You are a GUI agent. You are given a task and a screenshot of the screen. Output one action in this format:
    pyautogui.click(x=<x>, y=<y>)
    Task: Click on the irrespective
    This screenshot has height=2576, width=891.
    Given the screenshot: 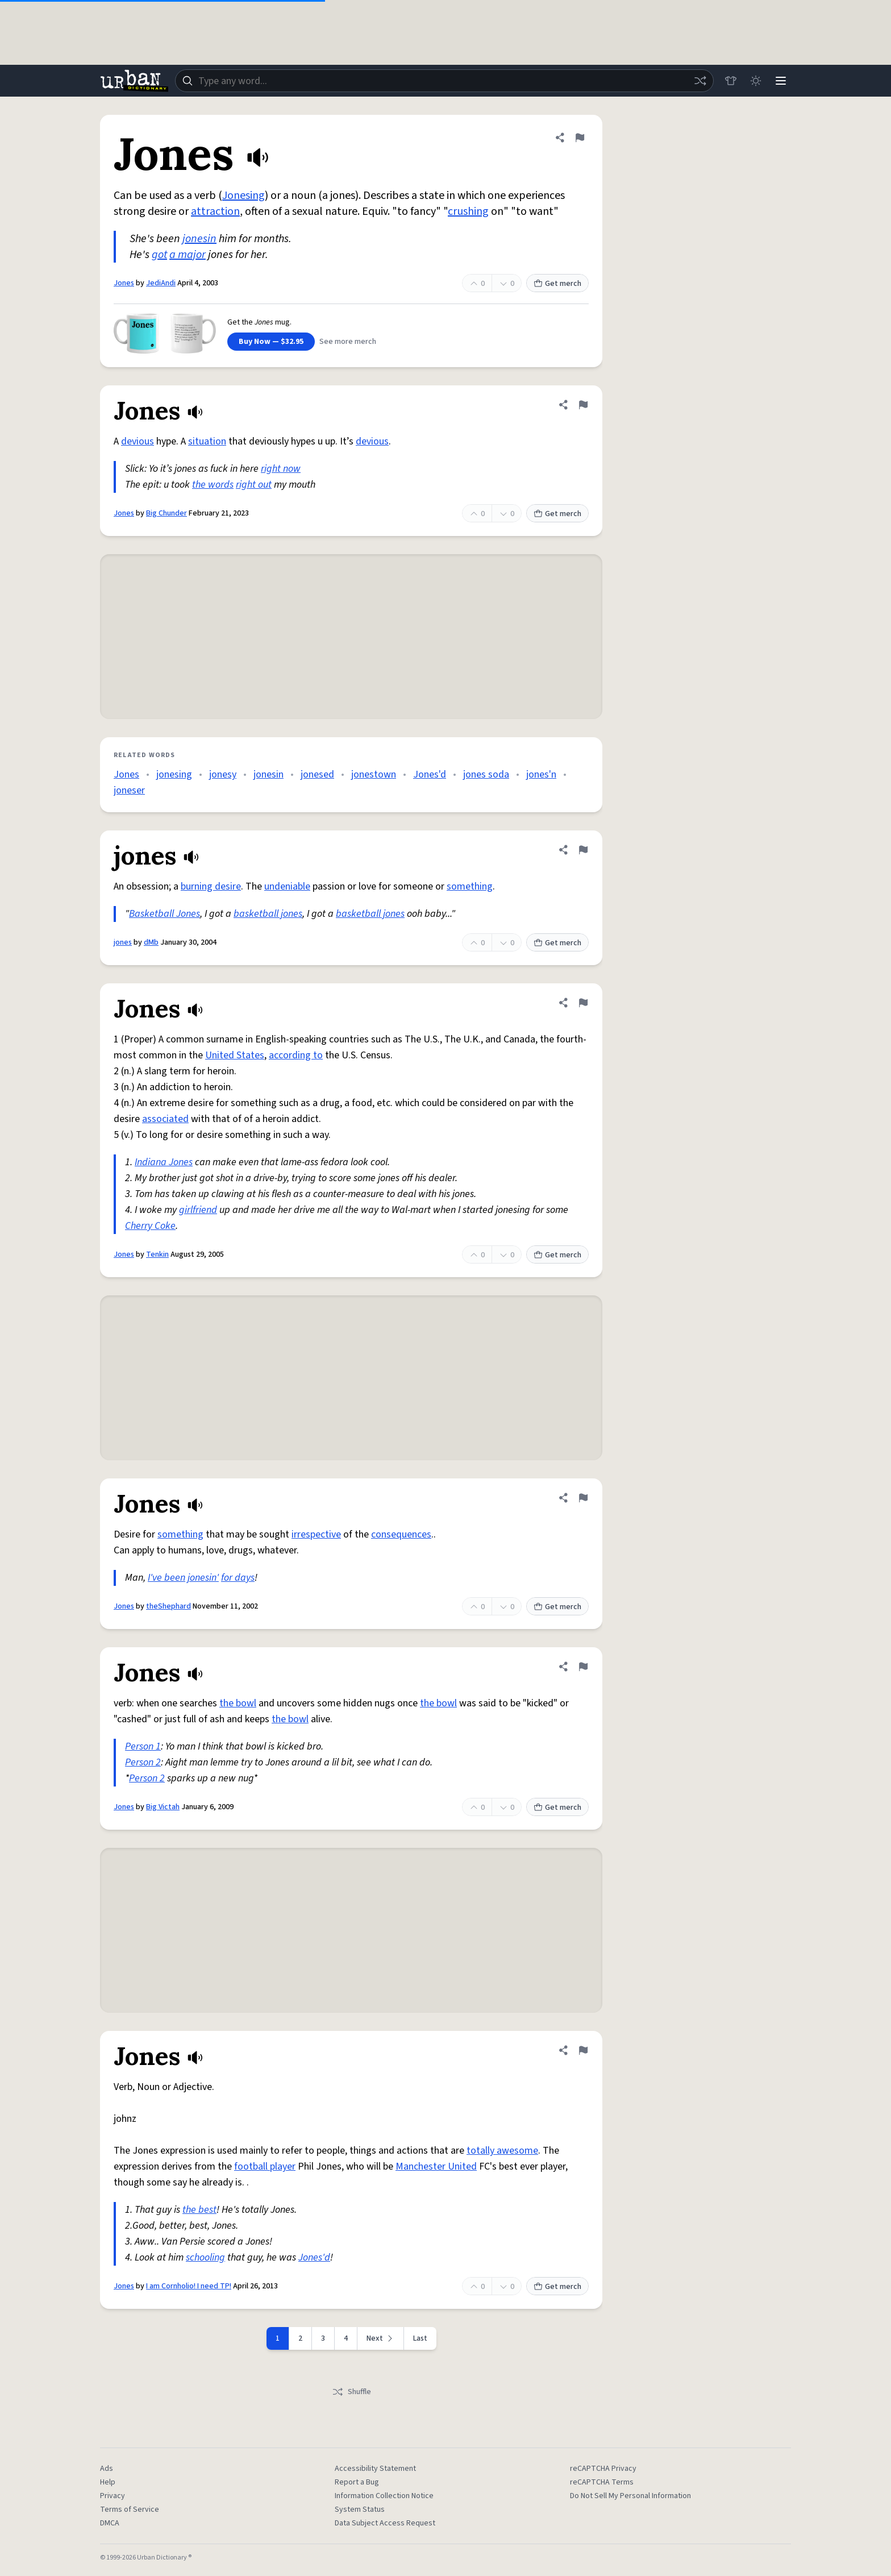 What is the action you would take?
    pyautogui.click(x=316, y=1534)
    